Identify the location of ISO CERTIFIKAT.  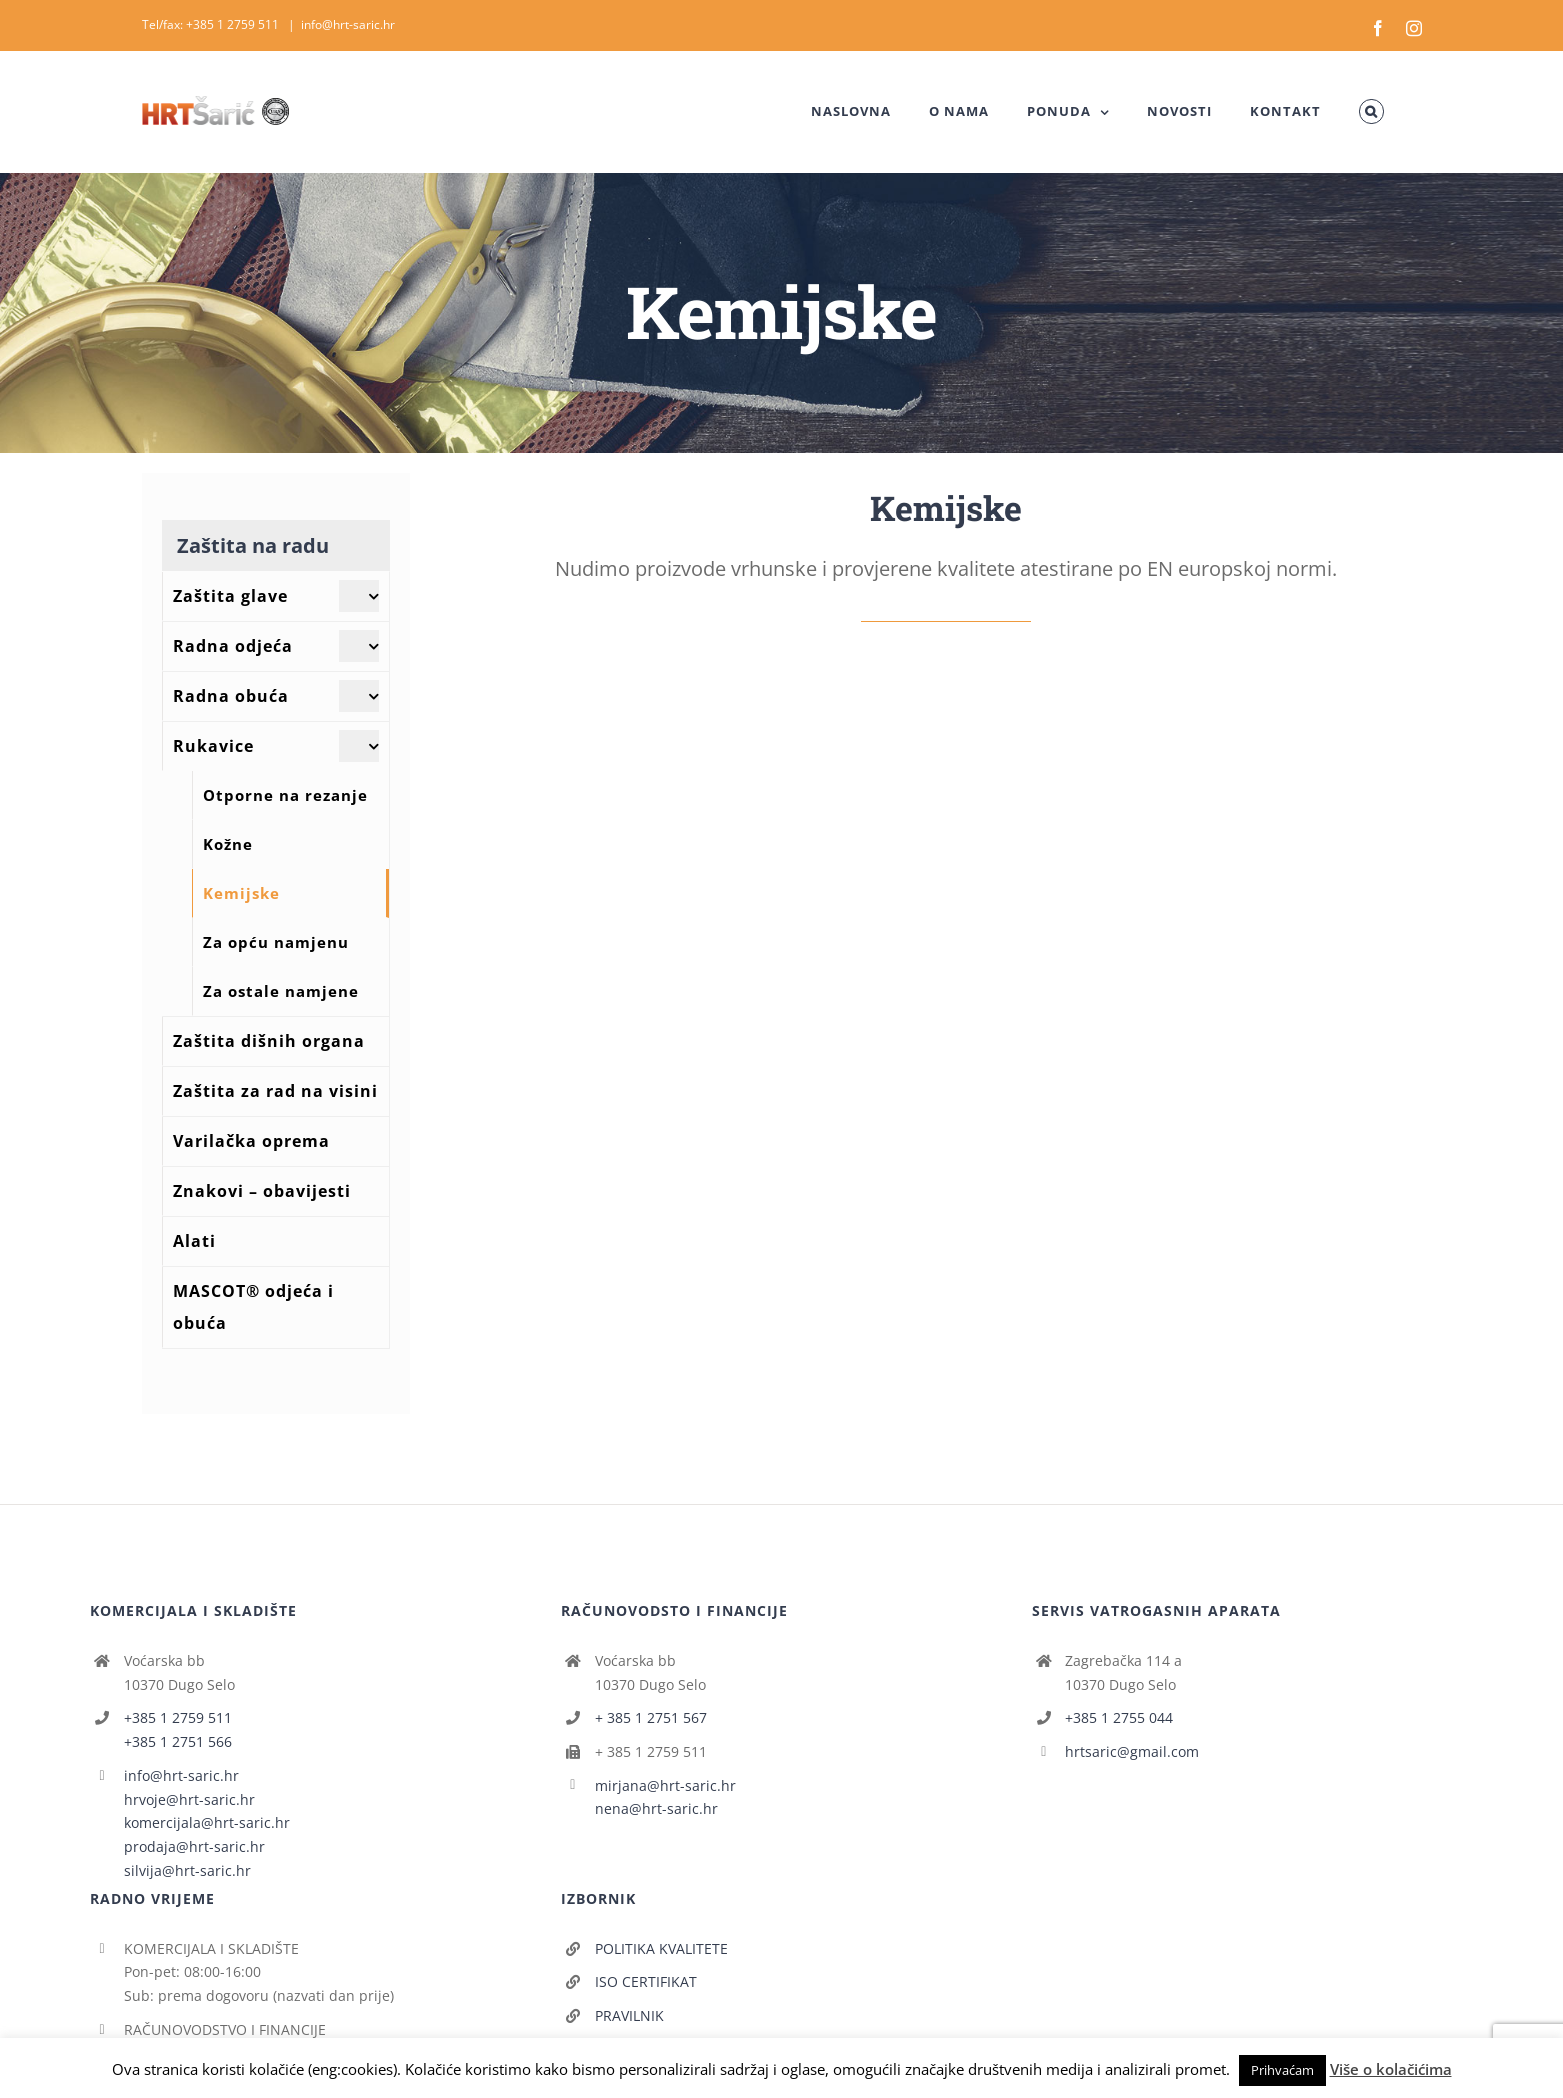
(646, 1981).